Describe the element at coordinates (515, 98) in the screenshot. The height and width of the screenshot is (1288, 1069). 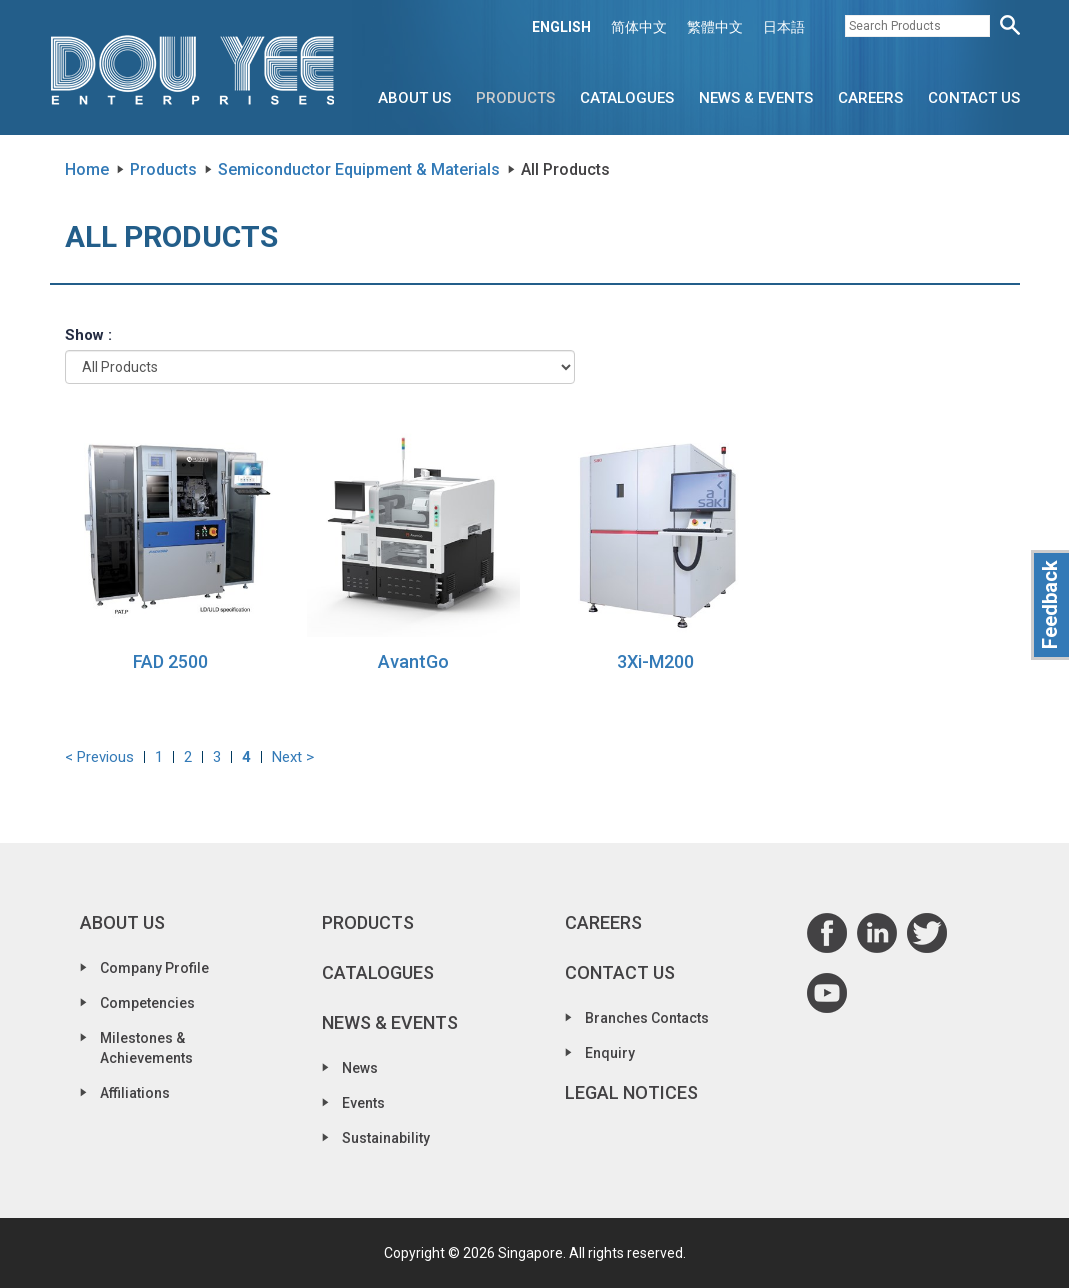
I see `Products` at that location.